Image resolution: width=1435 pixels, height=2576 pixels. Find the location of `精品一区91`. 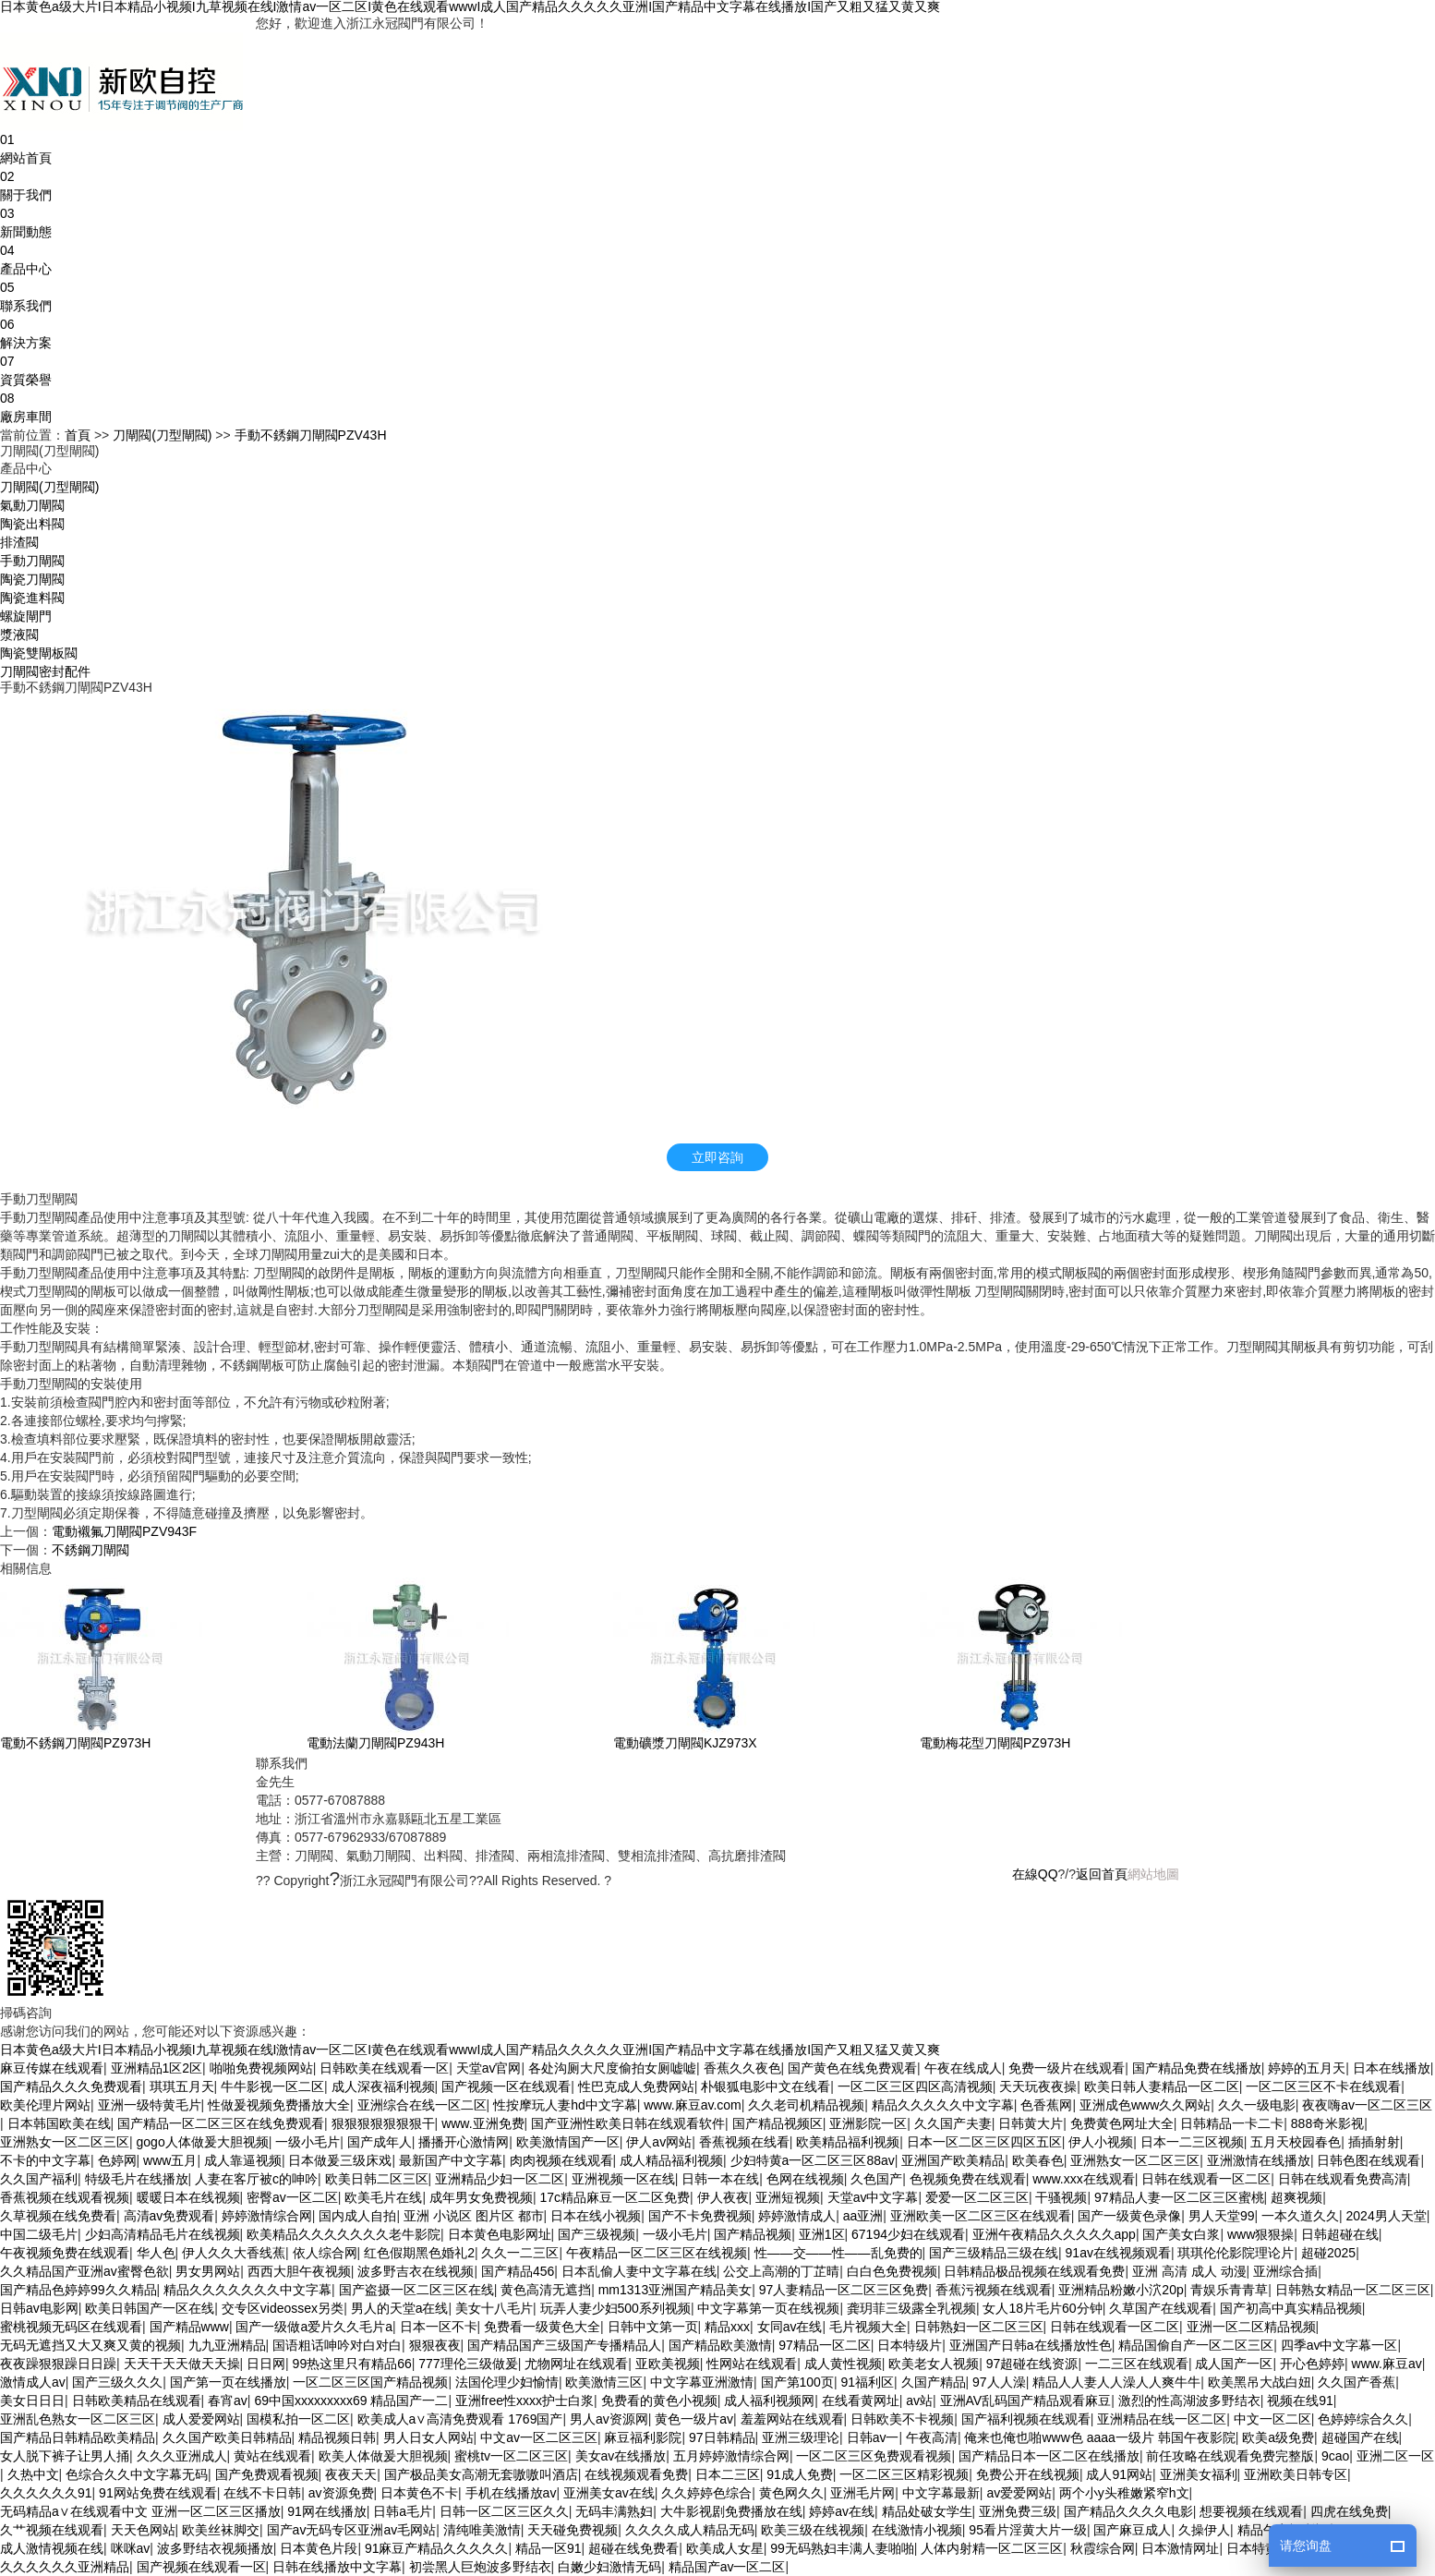

精品一区91 is located at coordinates (548, 2548).